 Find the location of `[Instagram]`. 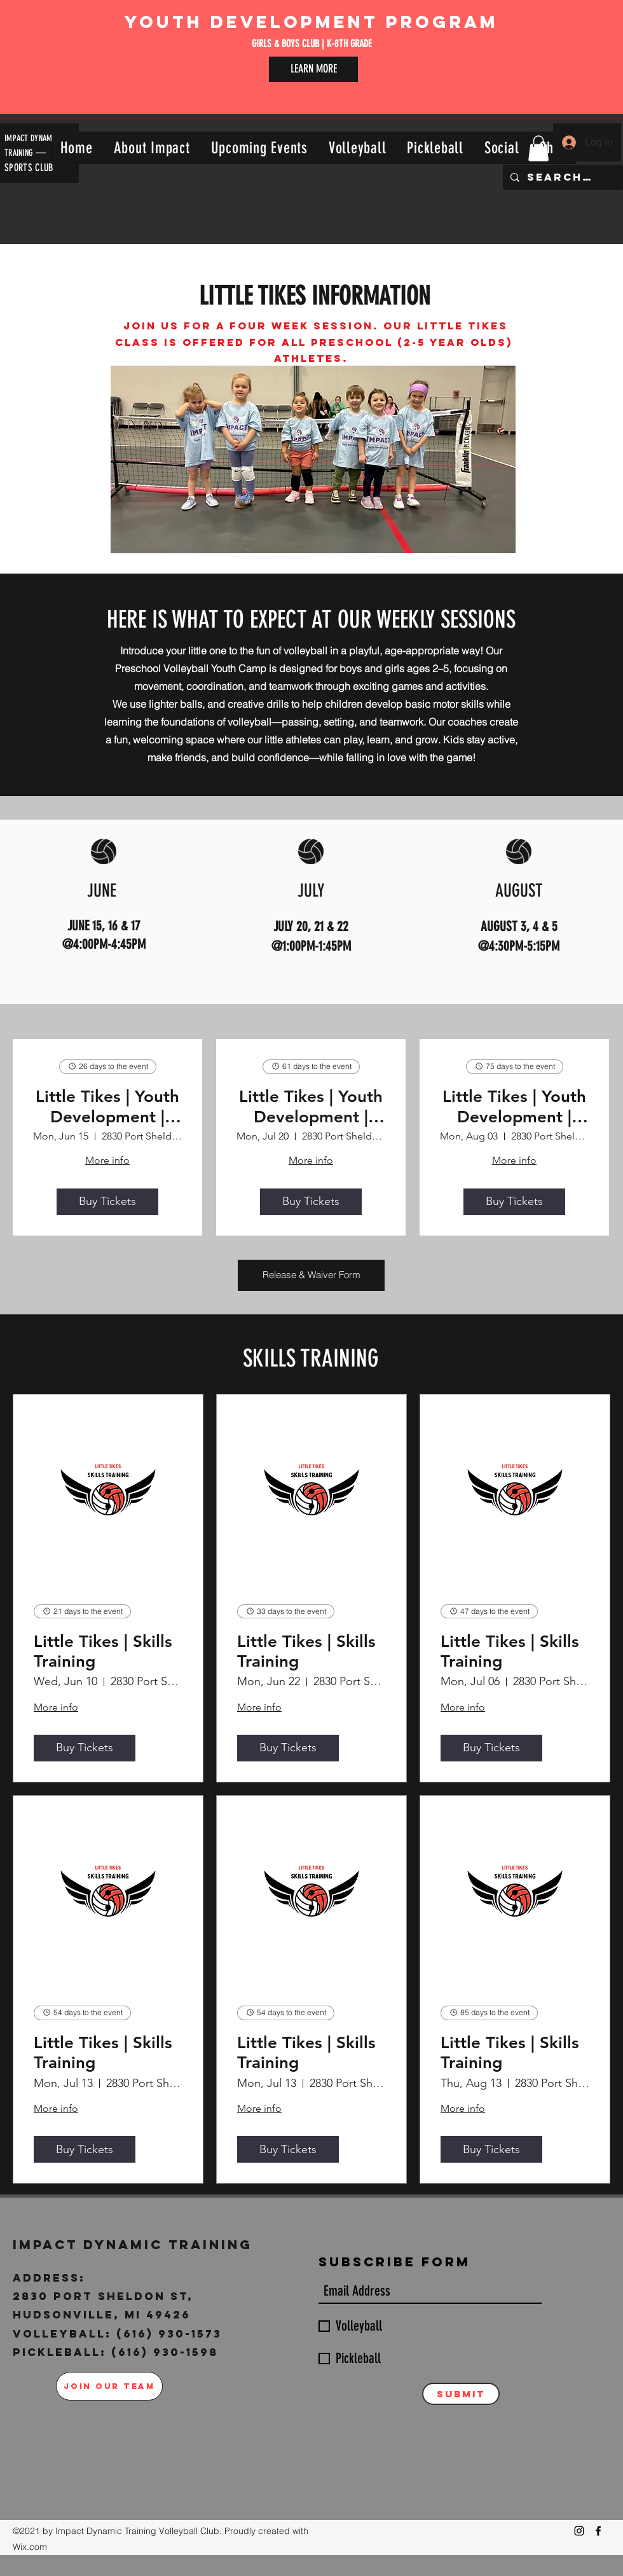

[Instagram] is located at coordinates (579, 2530).